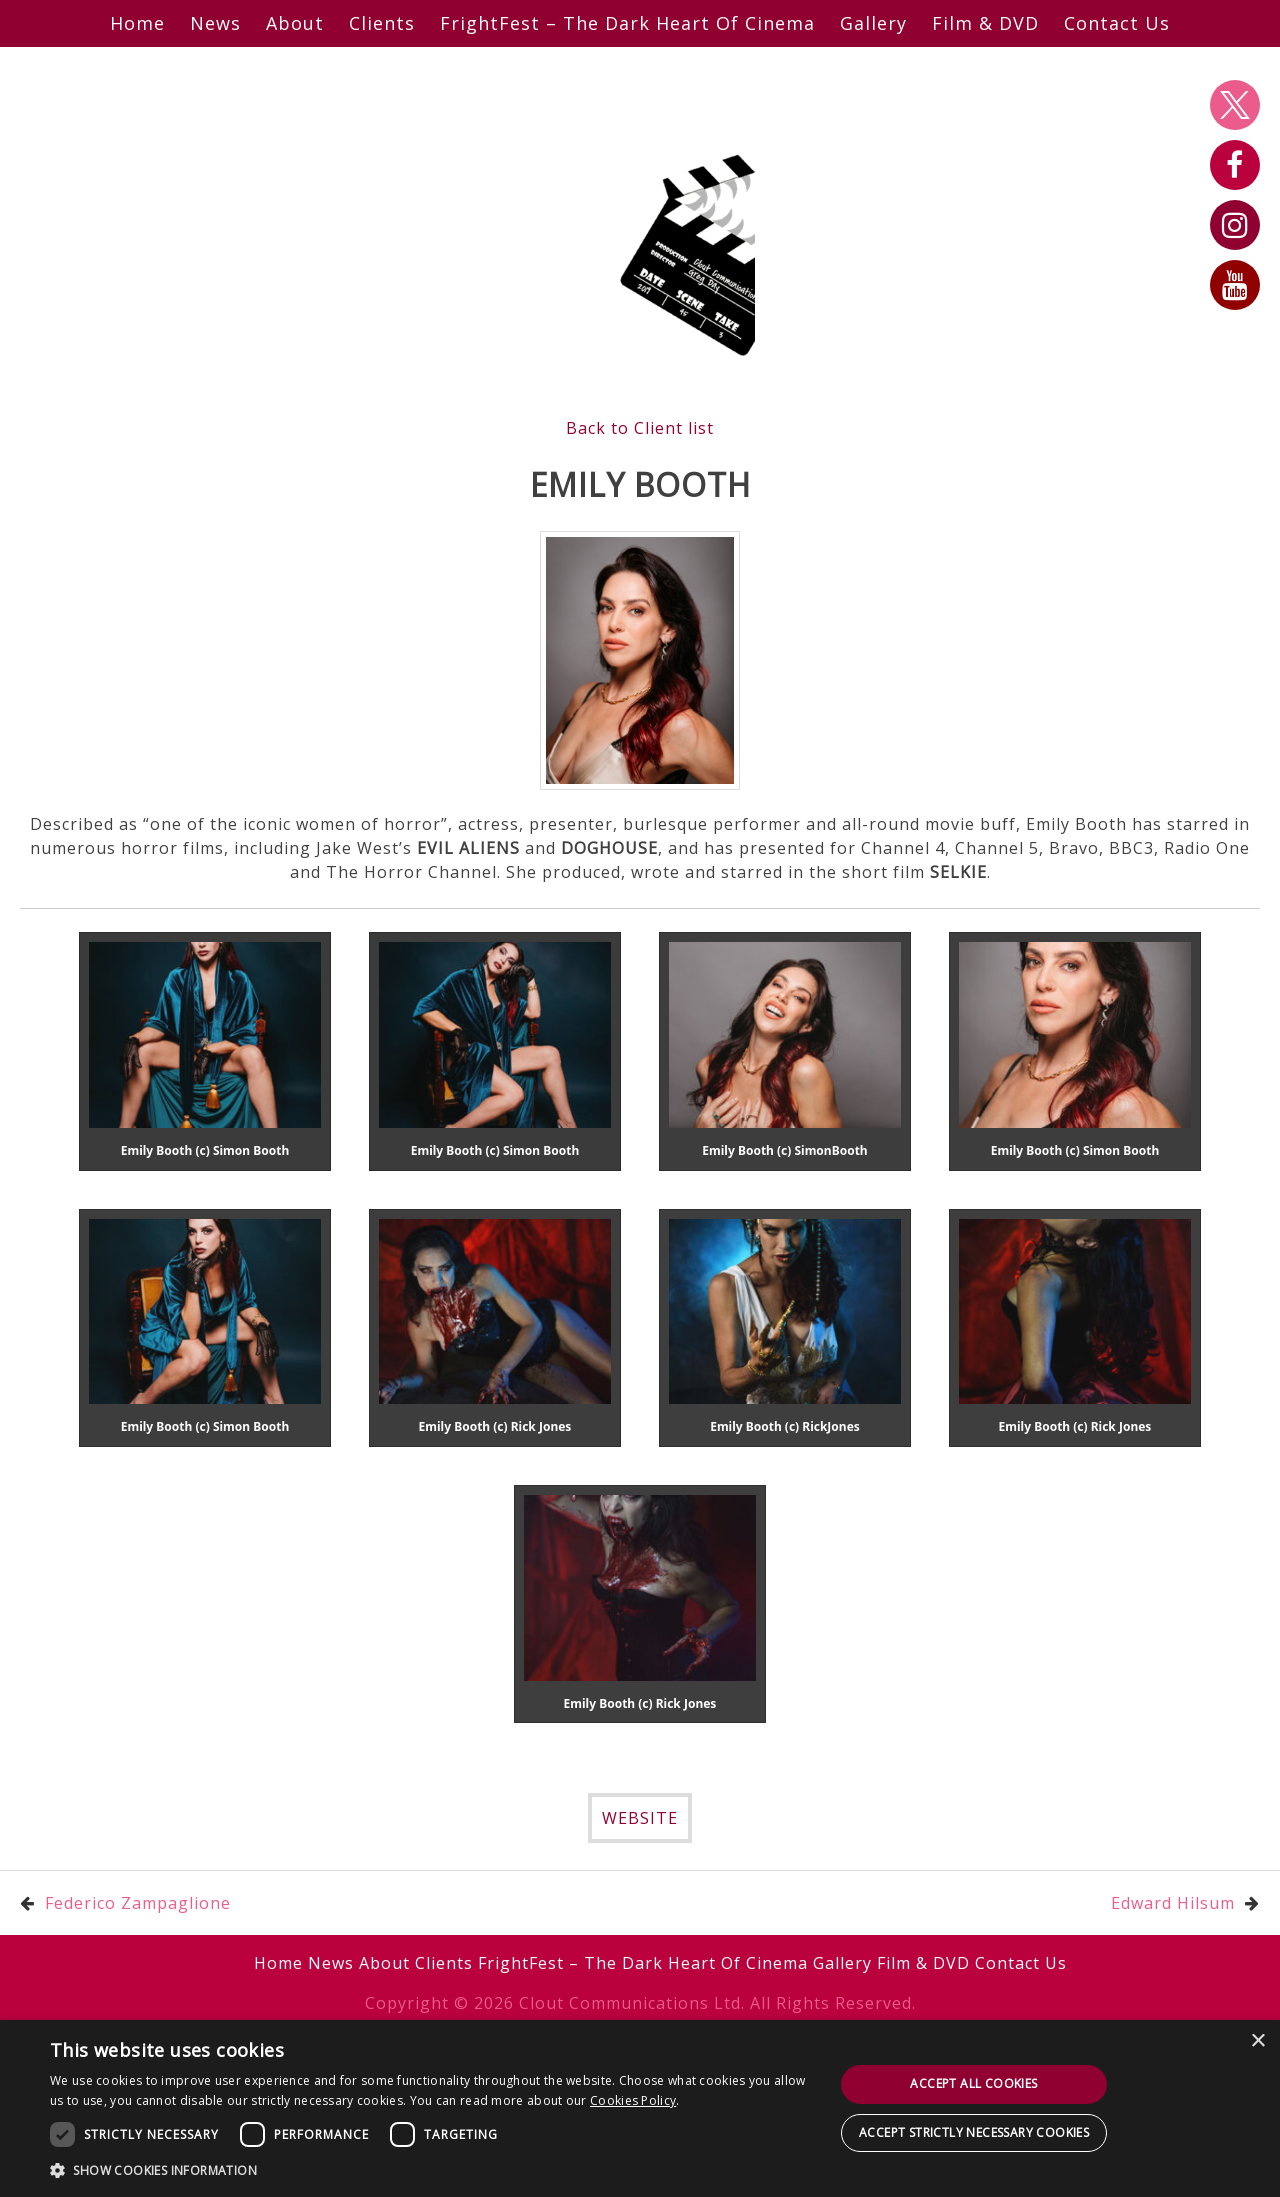  What do you see at coordinates (295, 23) in the screenshot?
I see `About` at bounding box center [295, 23].